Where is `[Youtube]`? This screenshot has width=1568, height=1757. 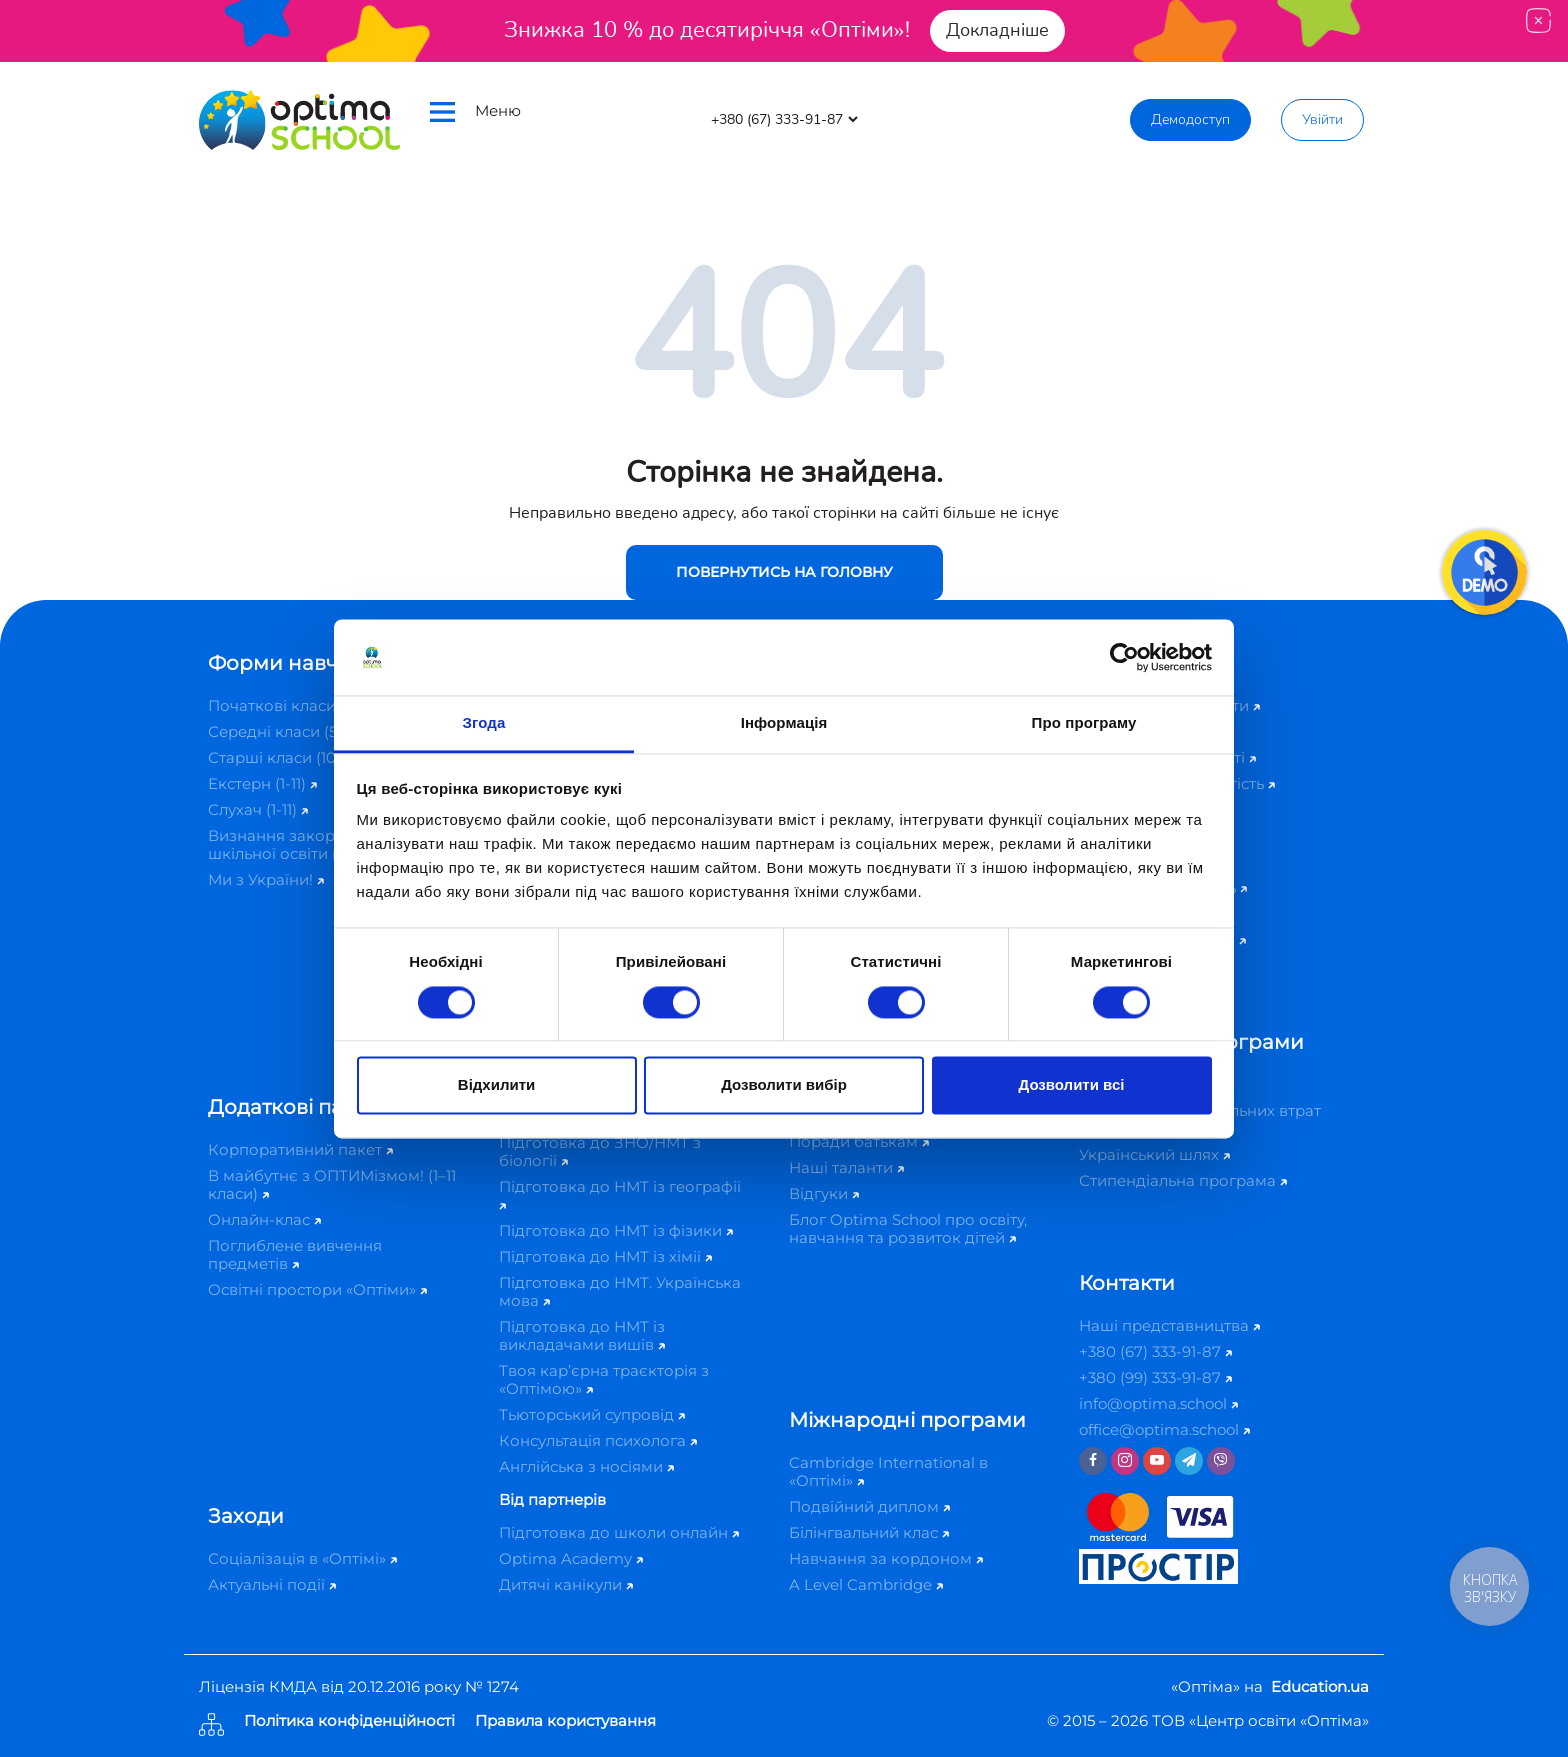
[Youtube] is located at coordinates (1157, 1461).